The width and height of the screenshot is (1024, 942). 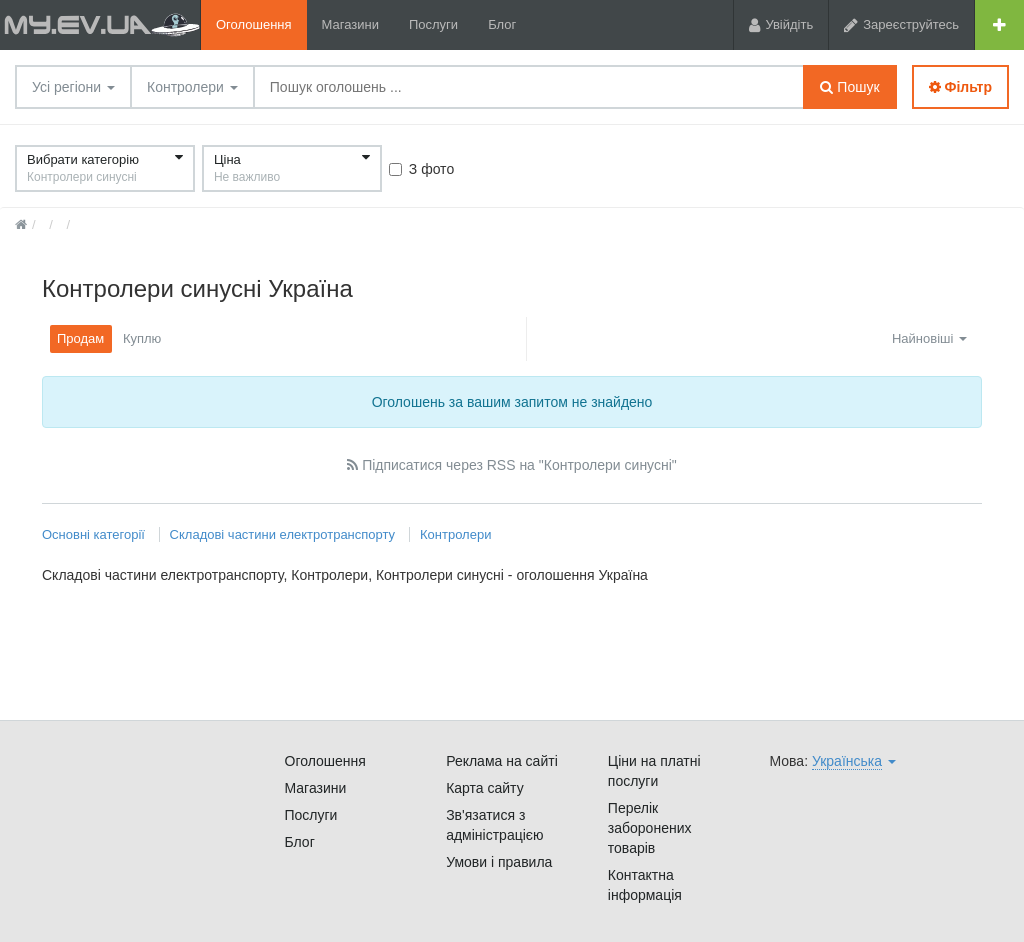 What do you see at coordinates (650, 828) in the screenshot?
I see `Перелік заборонених товарів` at bounding box center [650, 828].